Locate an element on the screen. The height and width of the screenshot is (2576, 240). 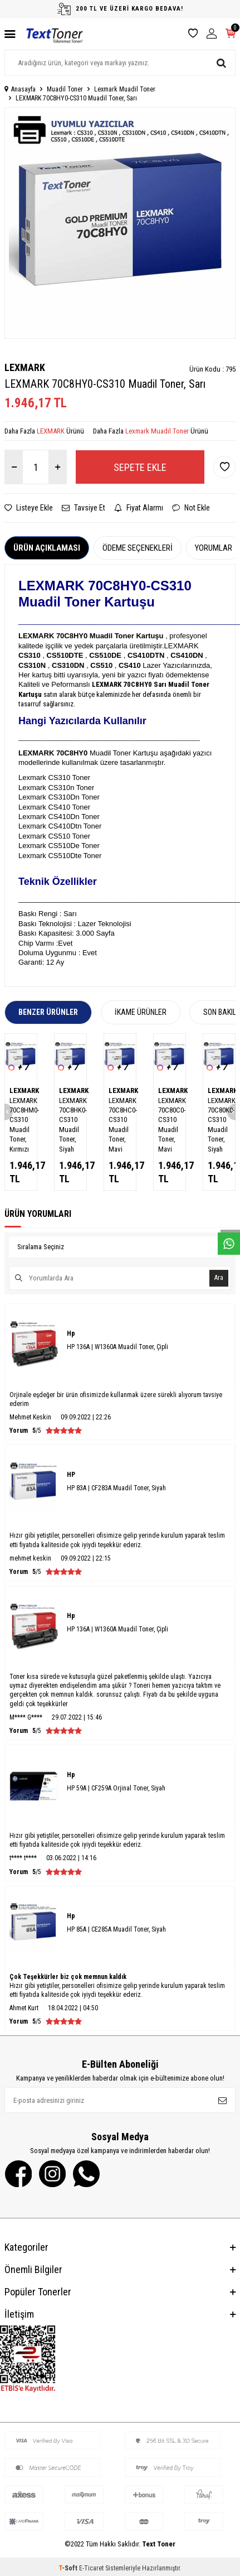
Muadil Toner is located at coordinates (65, 89).